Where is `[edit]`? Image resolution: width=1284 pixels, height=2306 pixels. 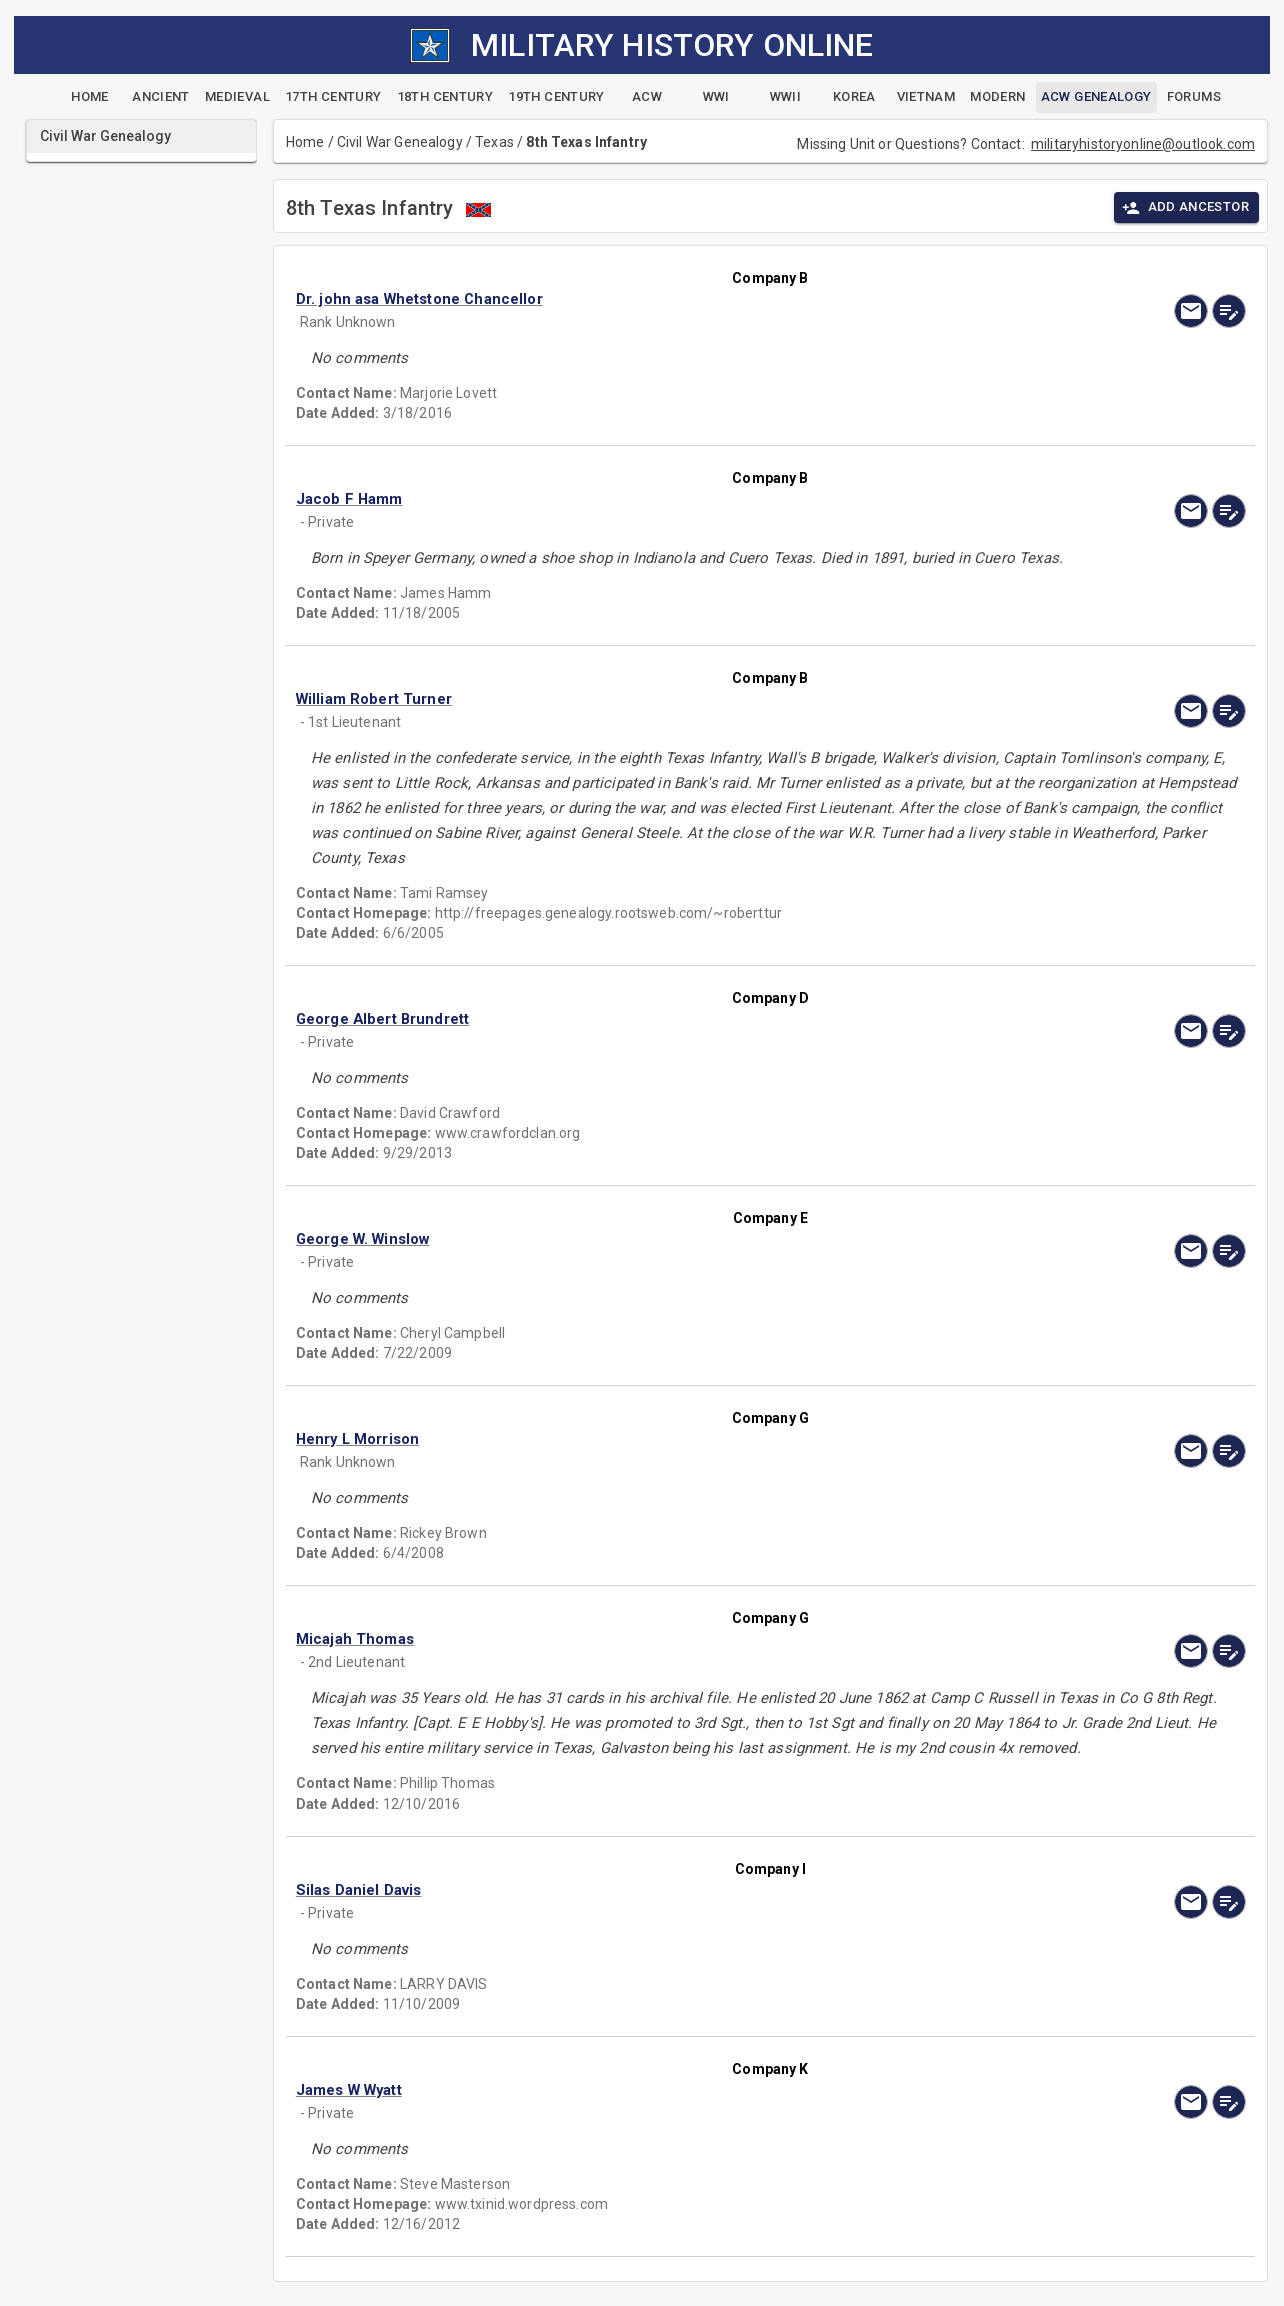 [edit] is located at coordinates (1229, 311).